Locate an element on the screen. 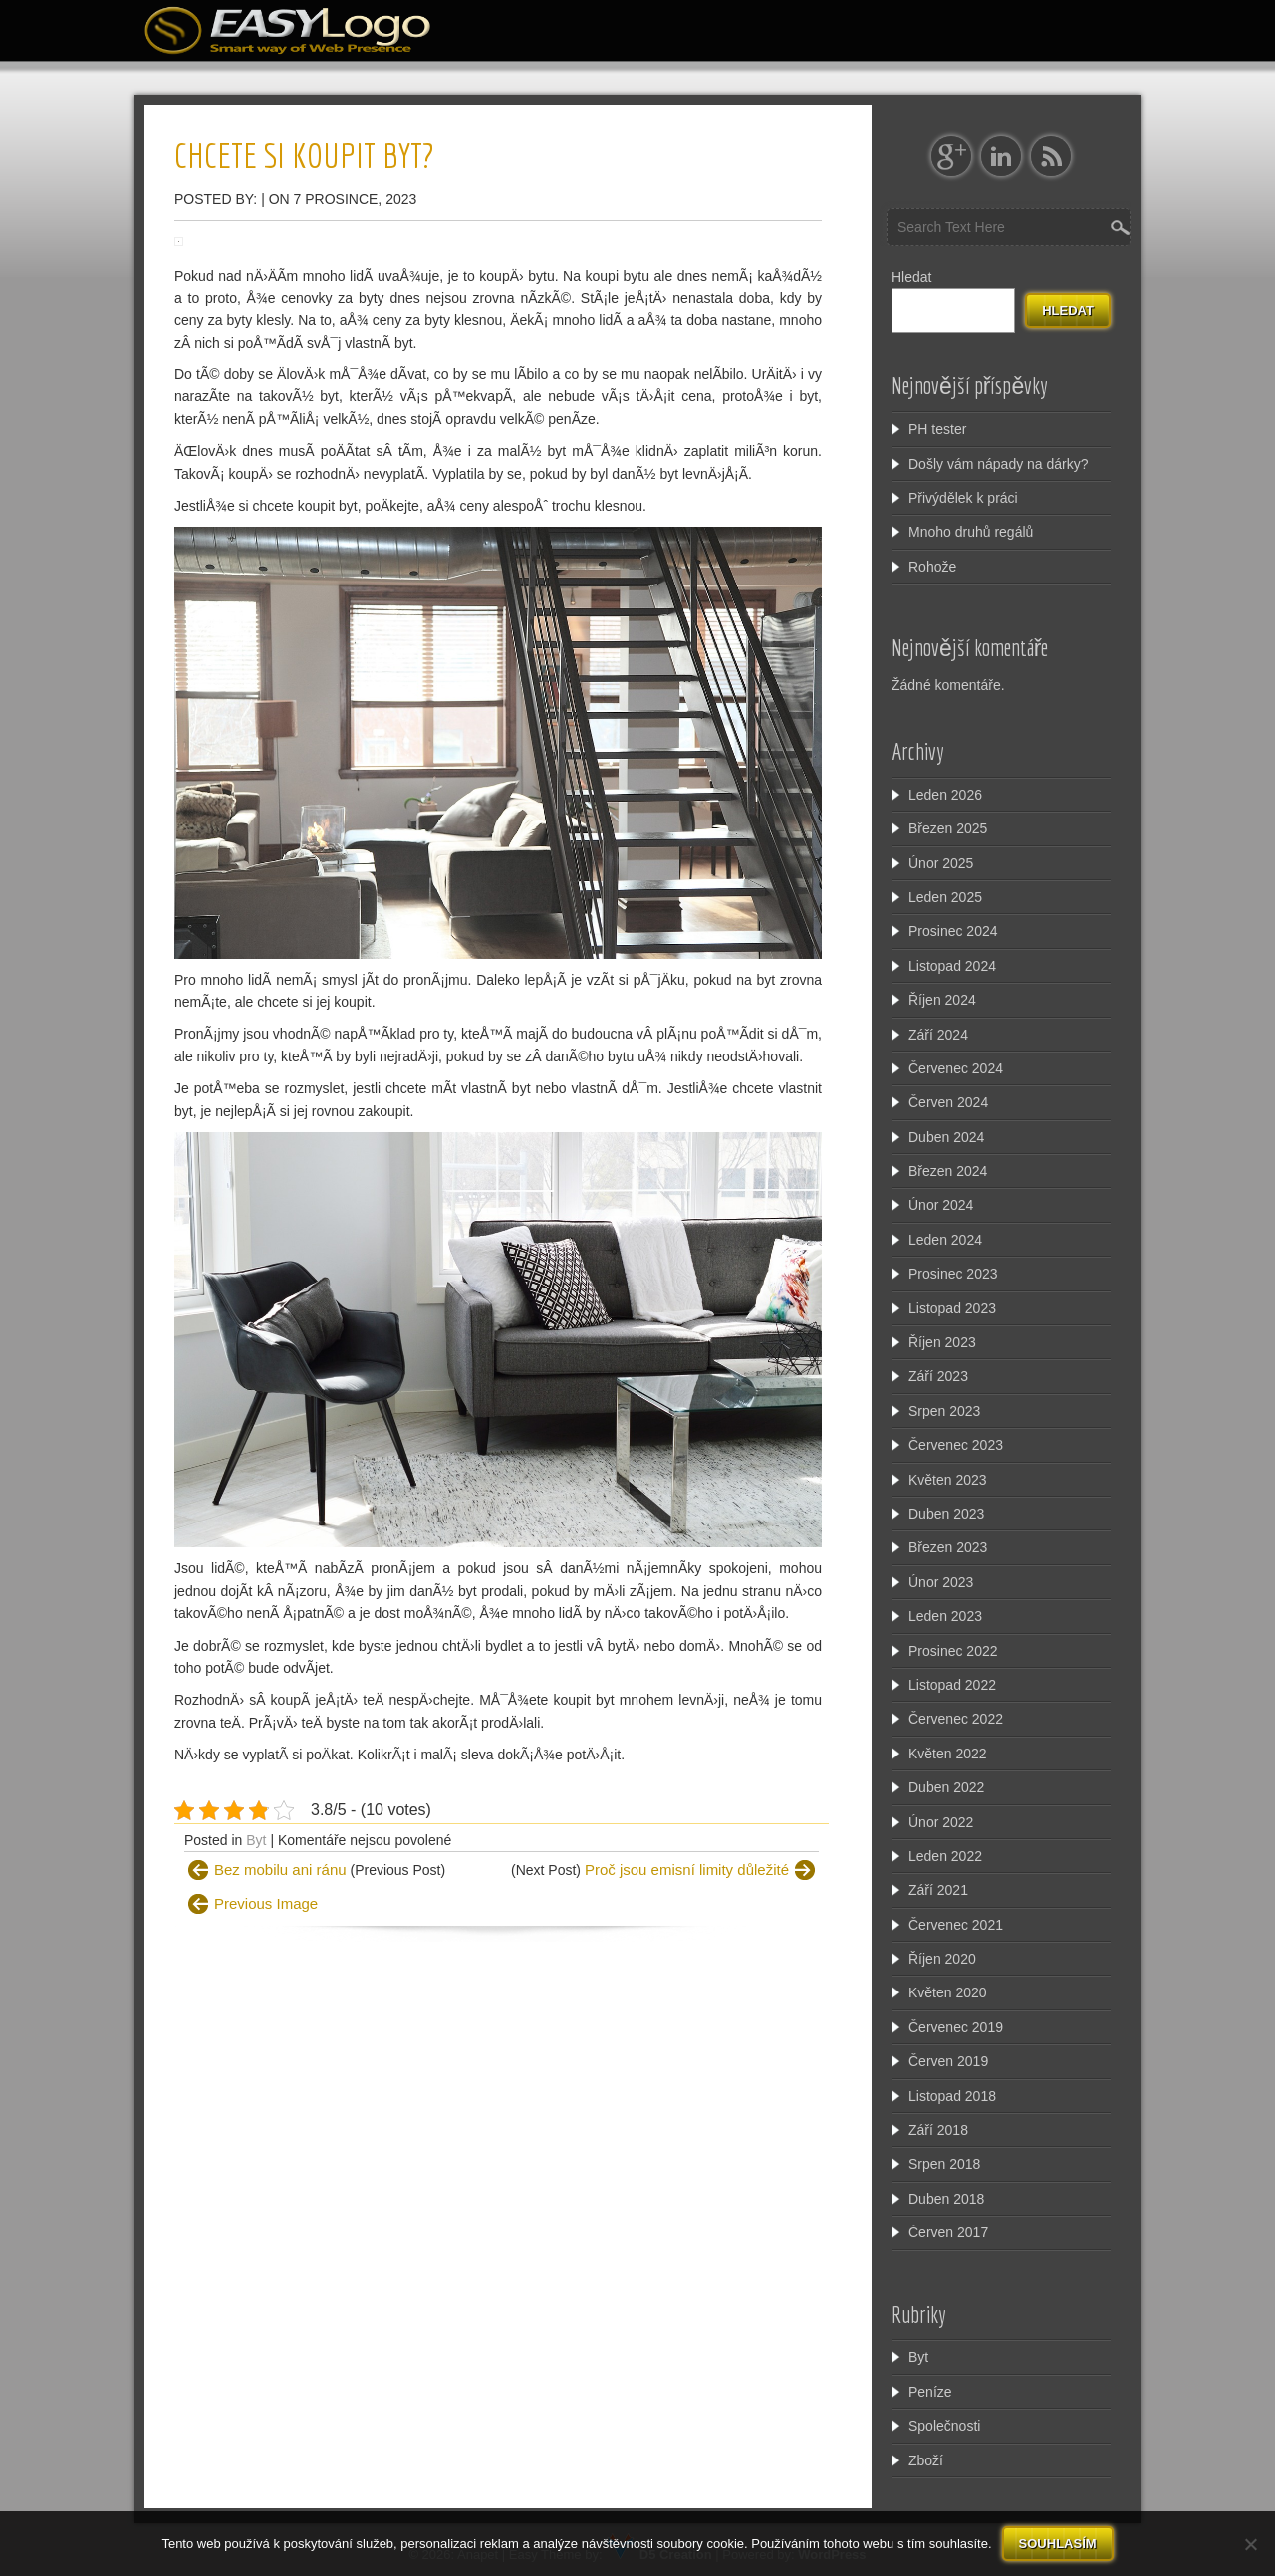 The image size is (1275, 2576). Duben 2023 is located at coordinates (946, 1514).